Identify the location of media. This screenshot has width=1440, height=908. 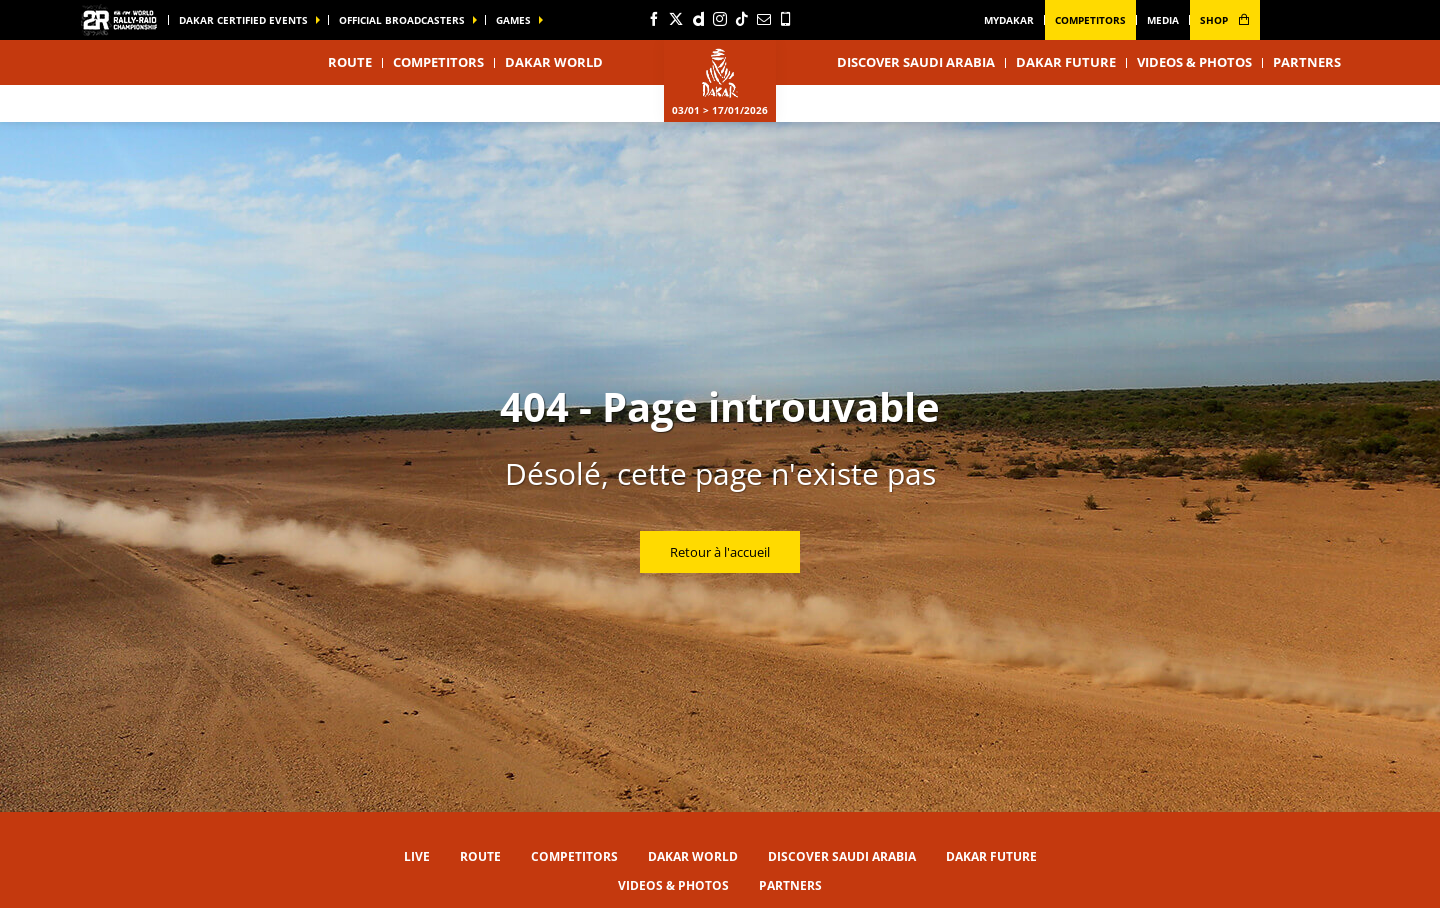
(1163, 20).